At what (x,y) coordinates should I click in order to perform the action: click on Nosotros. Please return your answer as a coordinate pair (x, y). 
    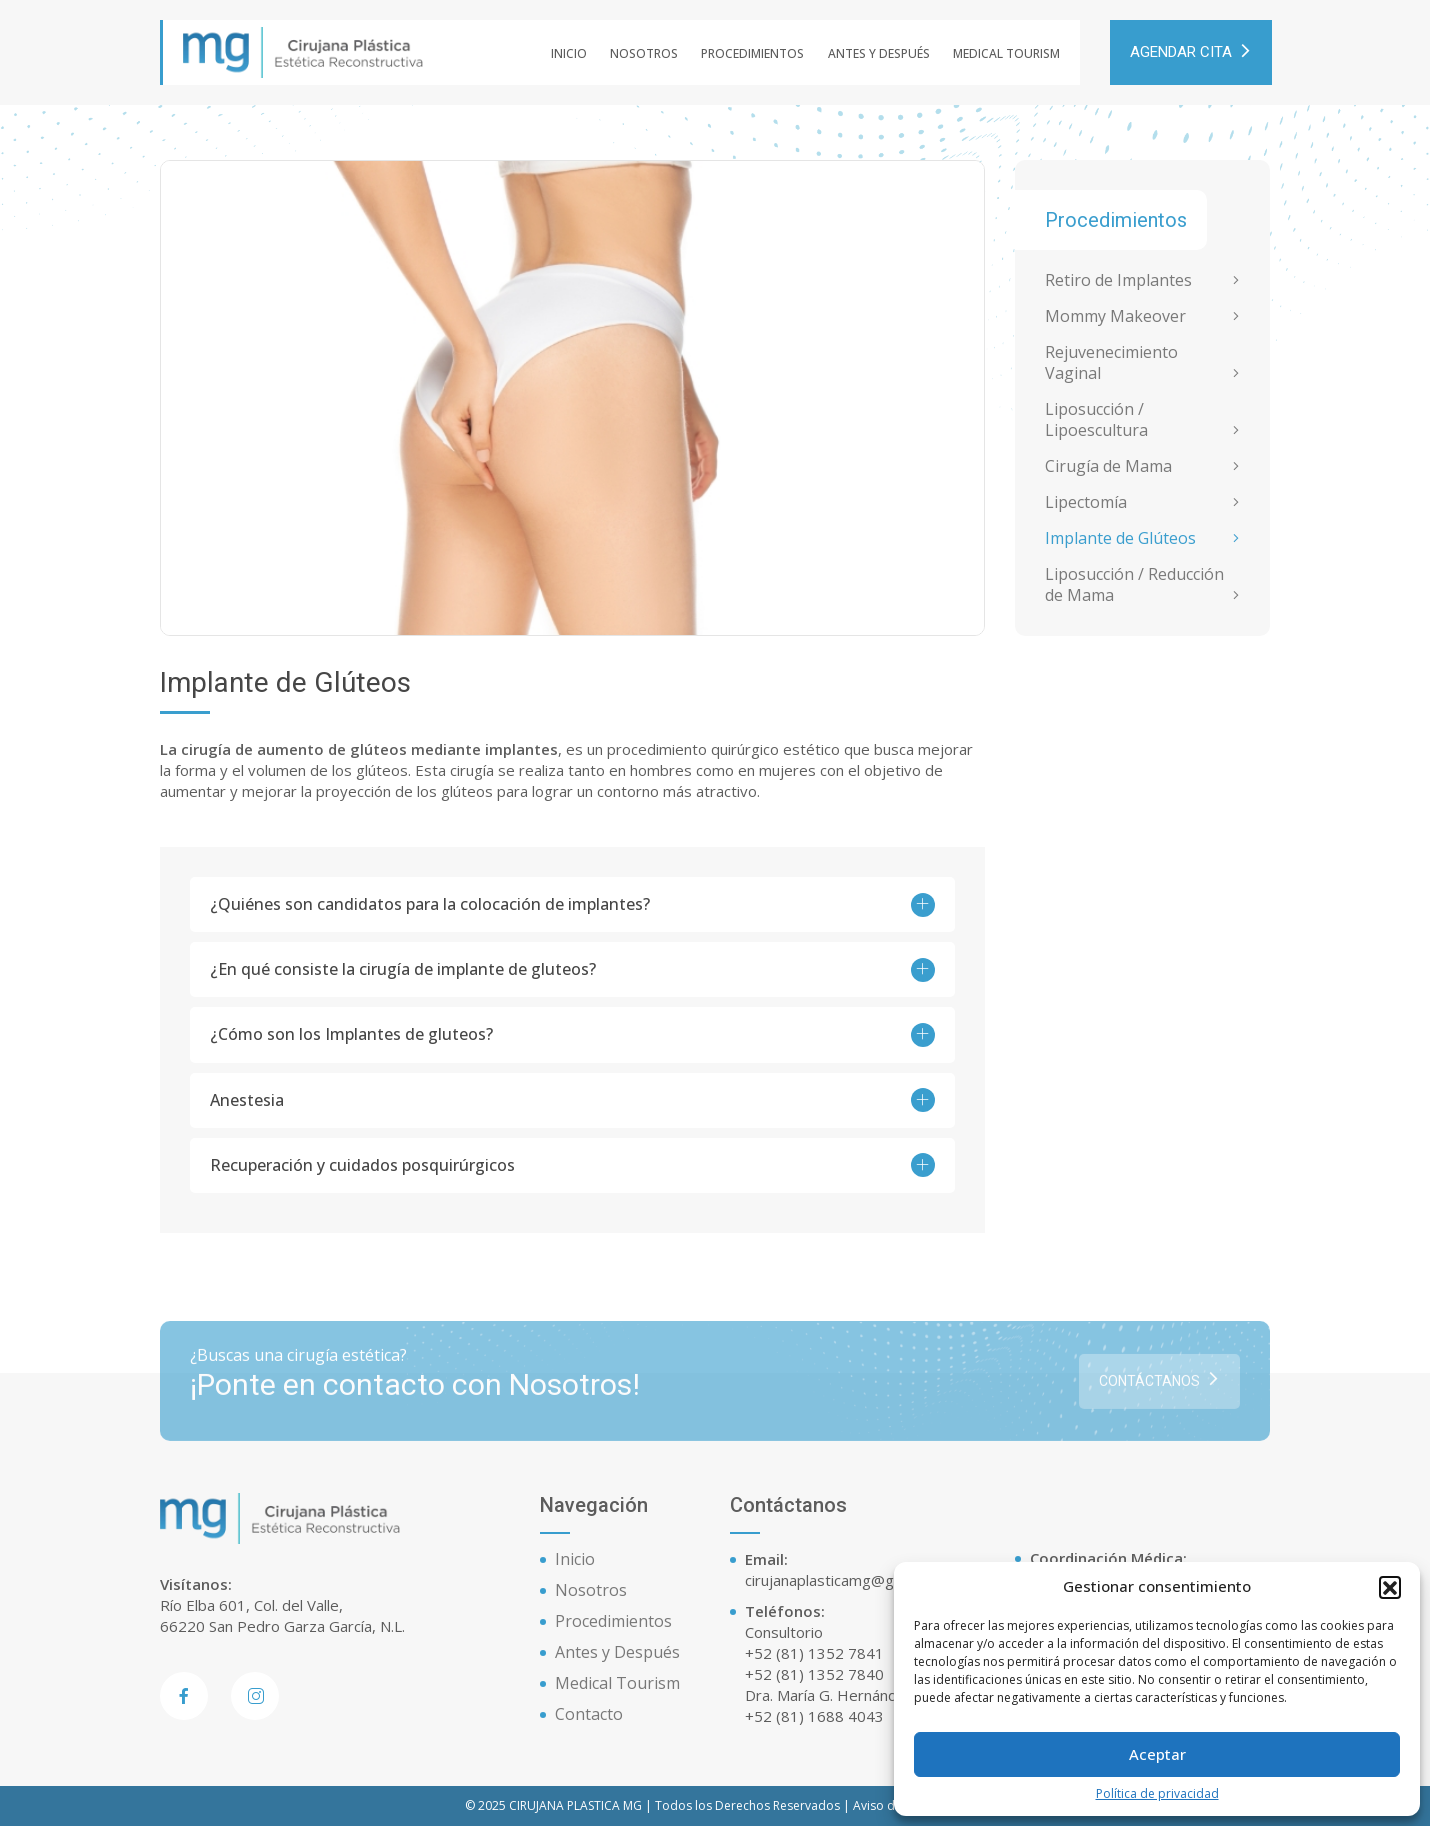
    Looking at the image, I should click on (644, 53).